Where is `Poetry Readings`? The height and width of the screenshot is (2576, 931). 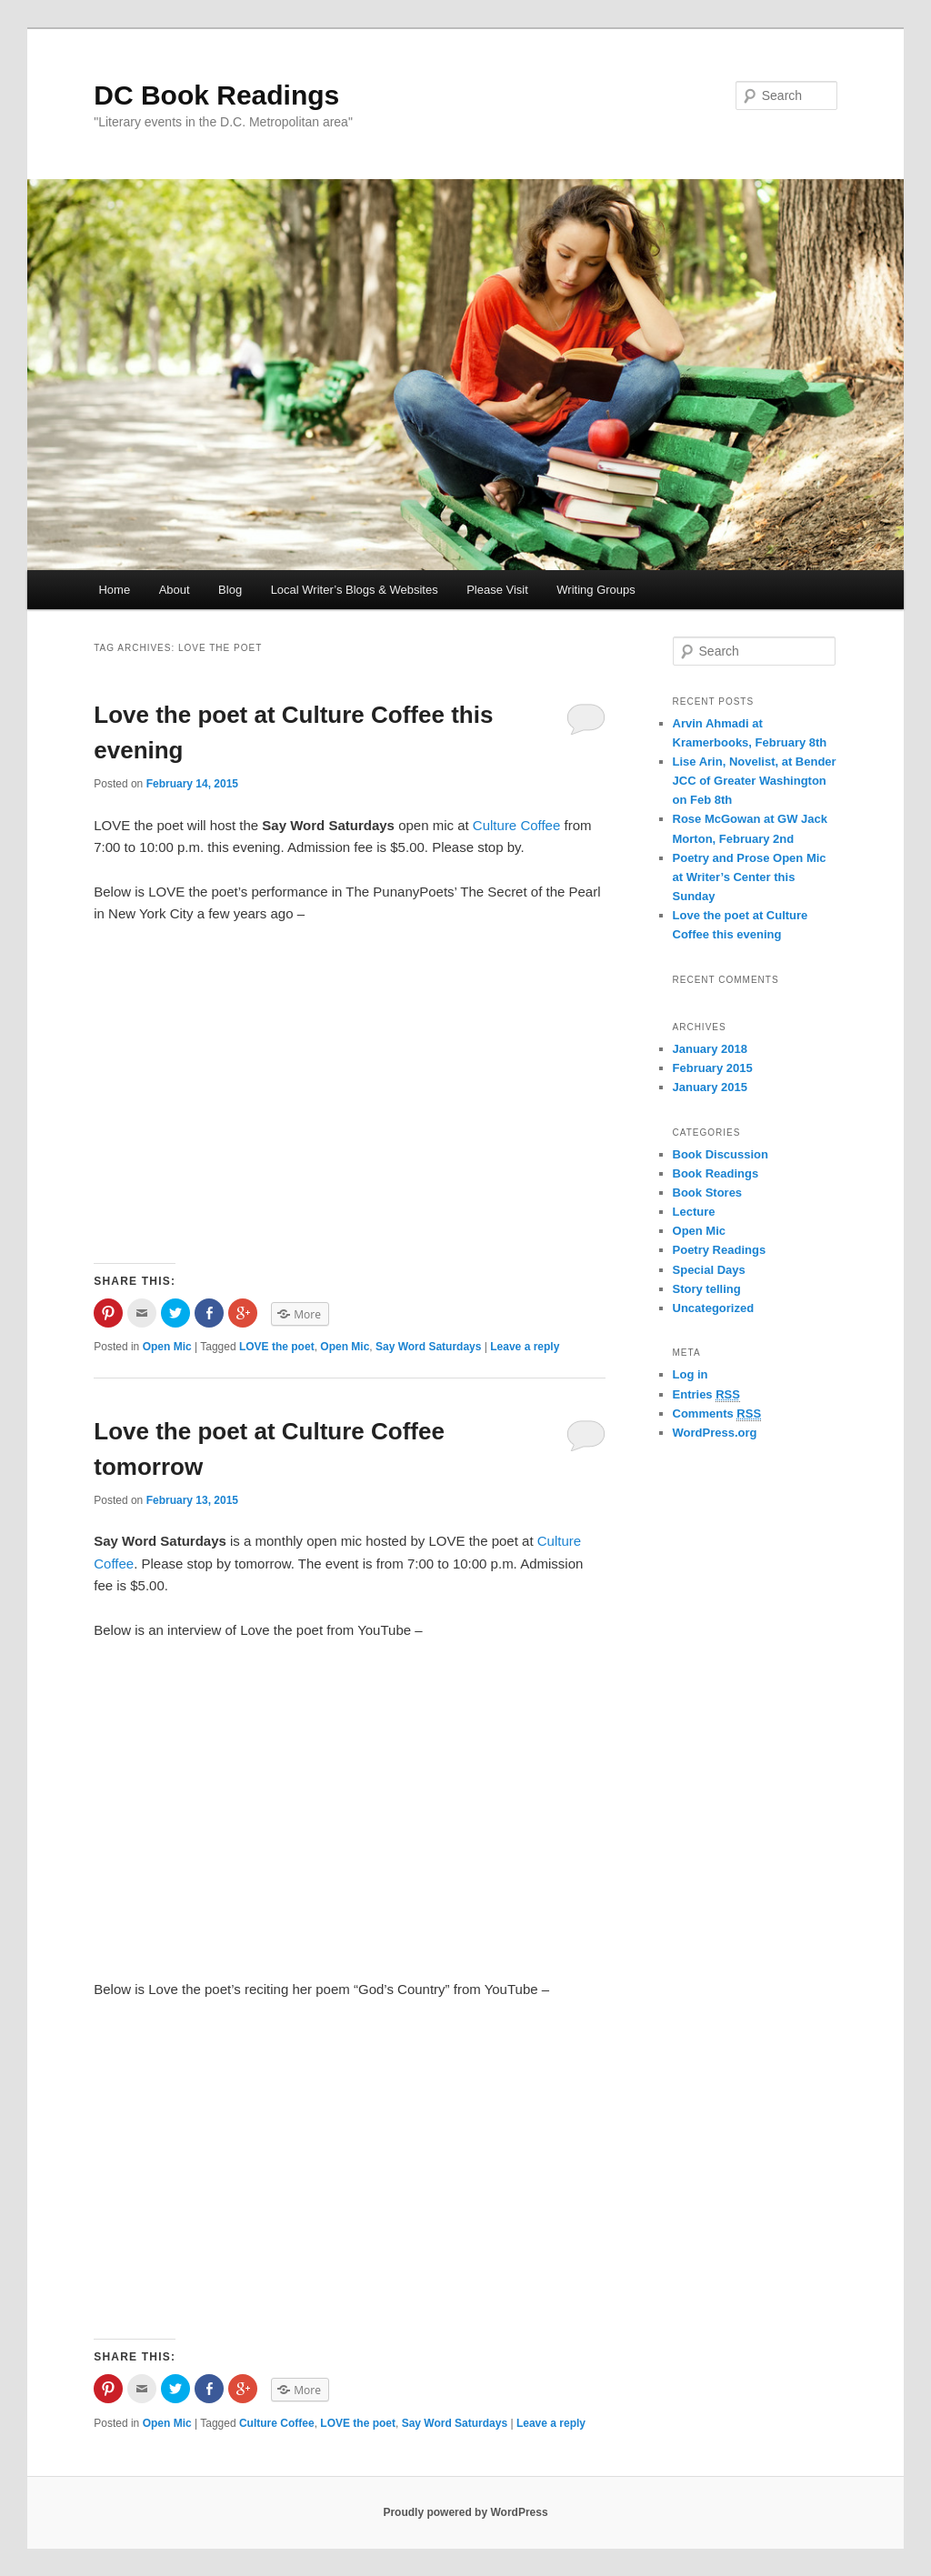 Poetry Readings is located at coordinates (719, 1250).